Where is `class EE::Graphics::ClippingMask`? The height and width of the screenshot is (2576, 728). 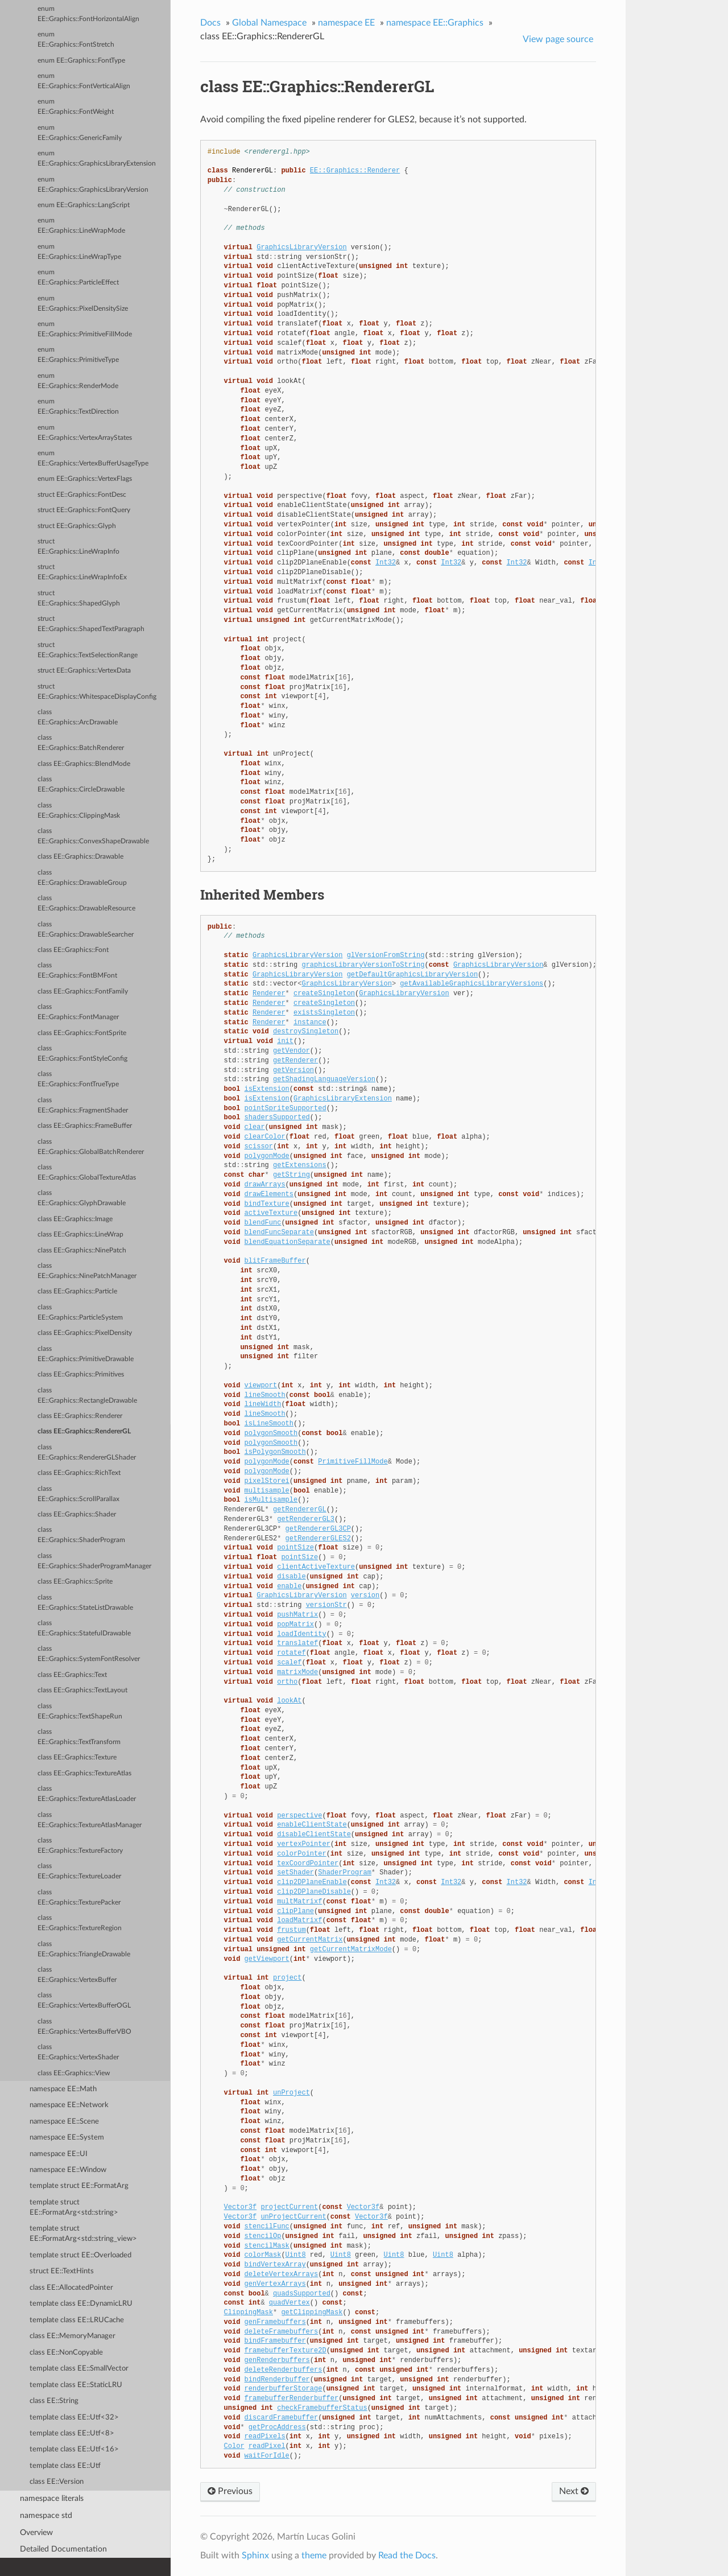 class EE::Graphics::ClippingMask is located at coordinates (79, 810).